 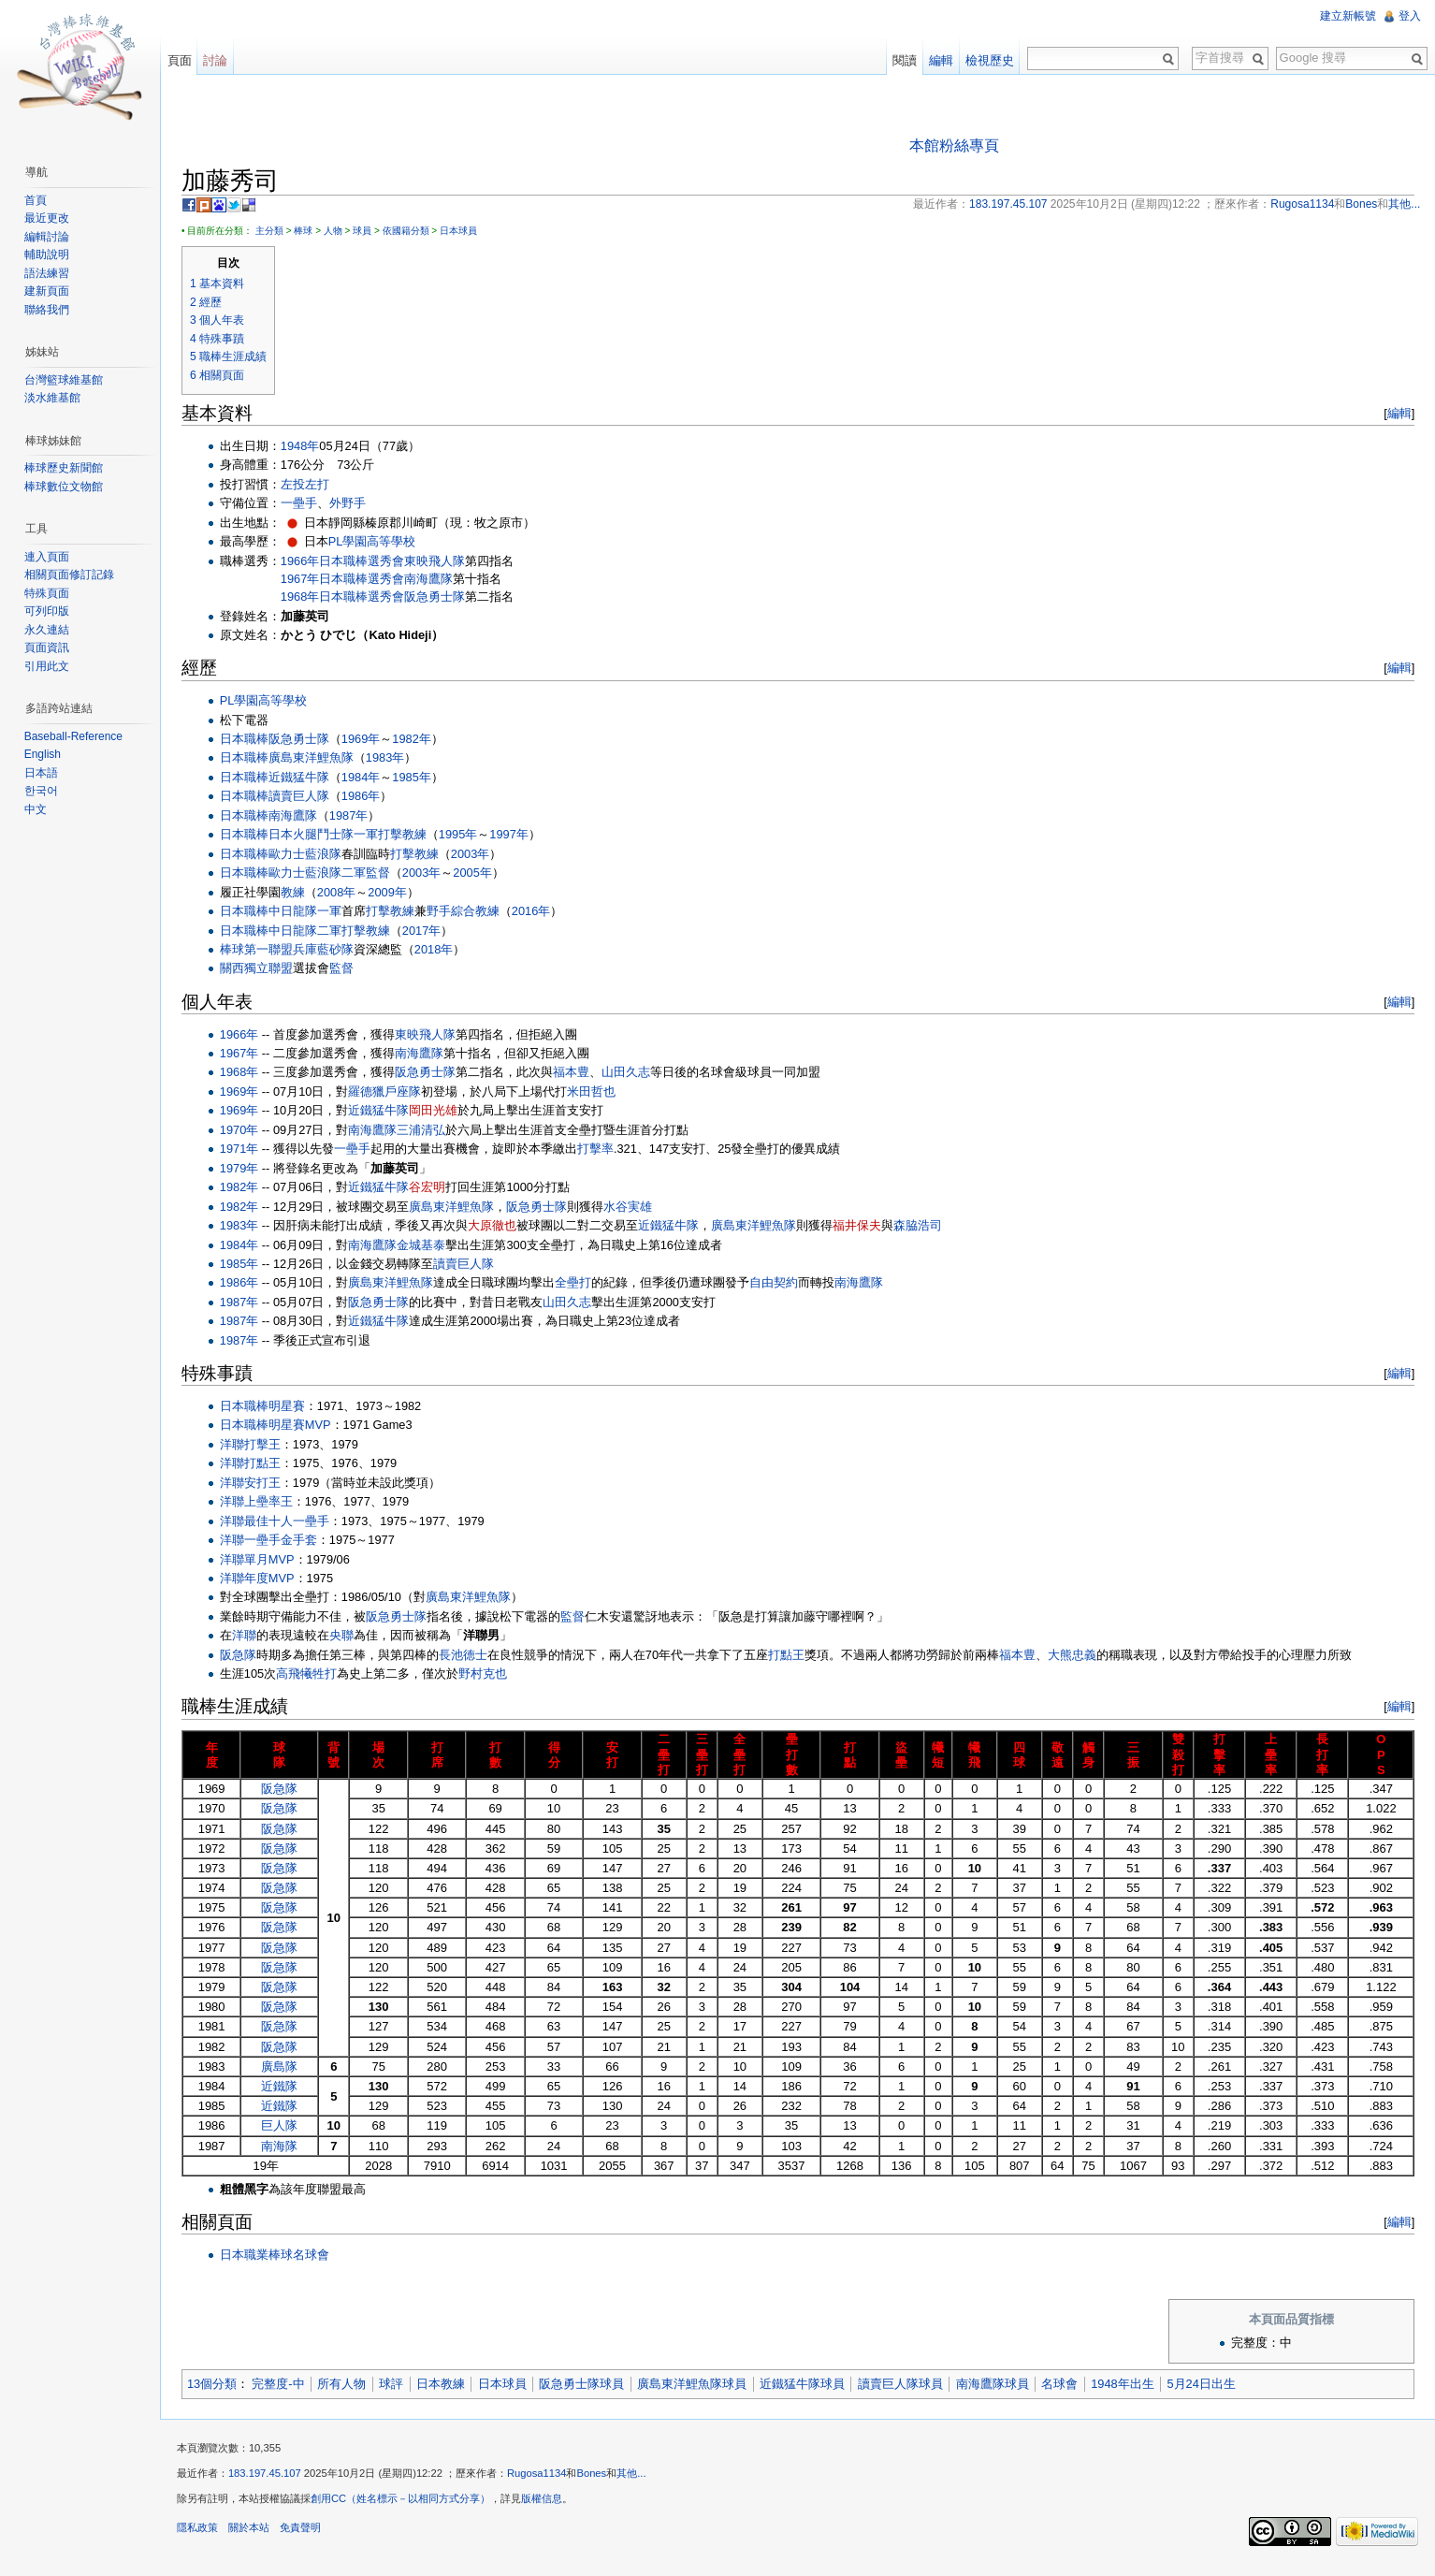 What do you see at coordinates (48, 218) in the screenshot?
I see `最近更改` at bounding box center [48, 218].